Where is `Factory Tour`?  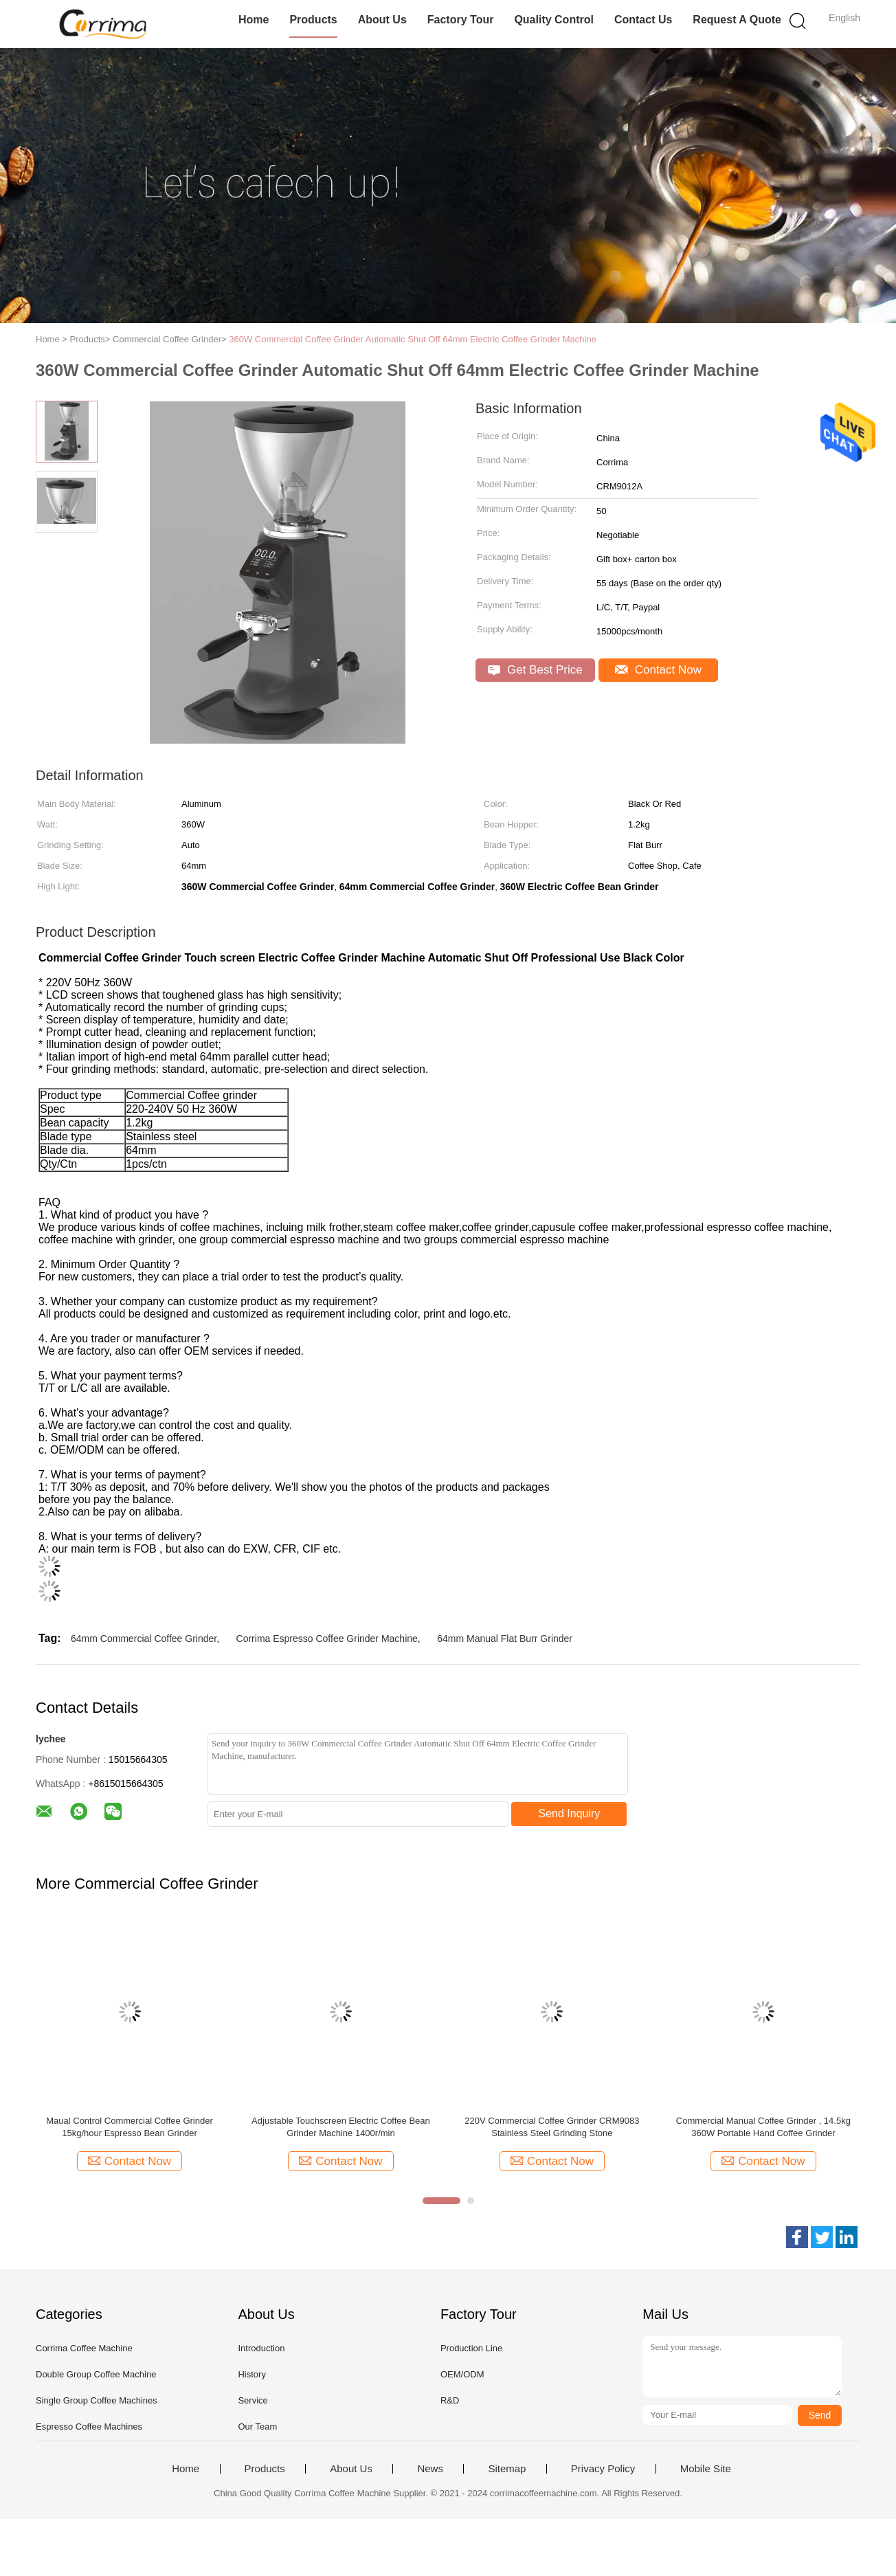
Factory Tour is located at coordinates (460, 19).